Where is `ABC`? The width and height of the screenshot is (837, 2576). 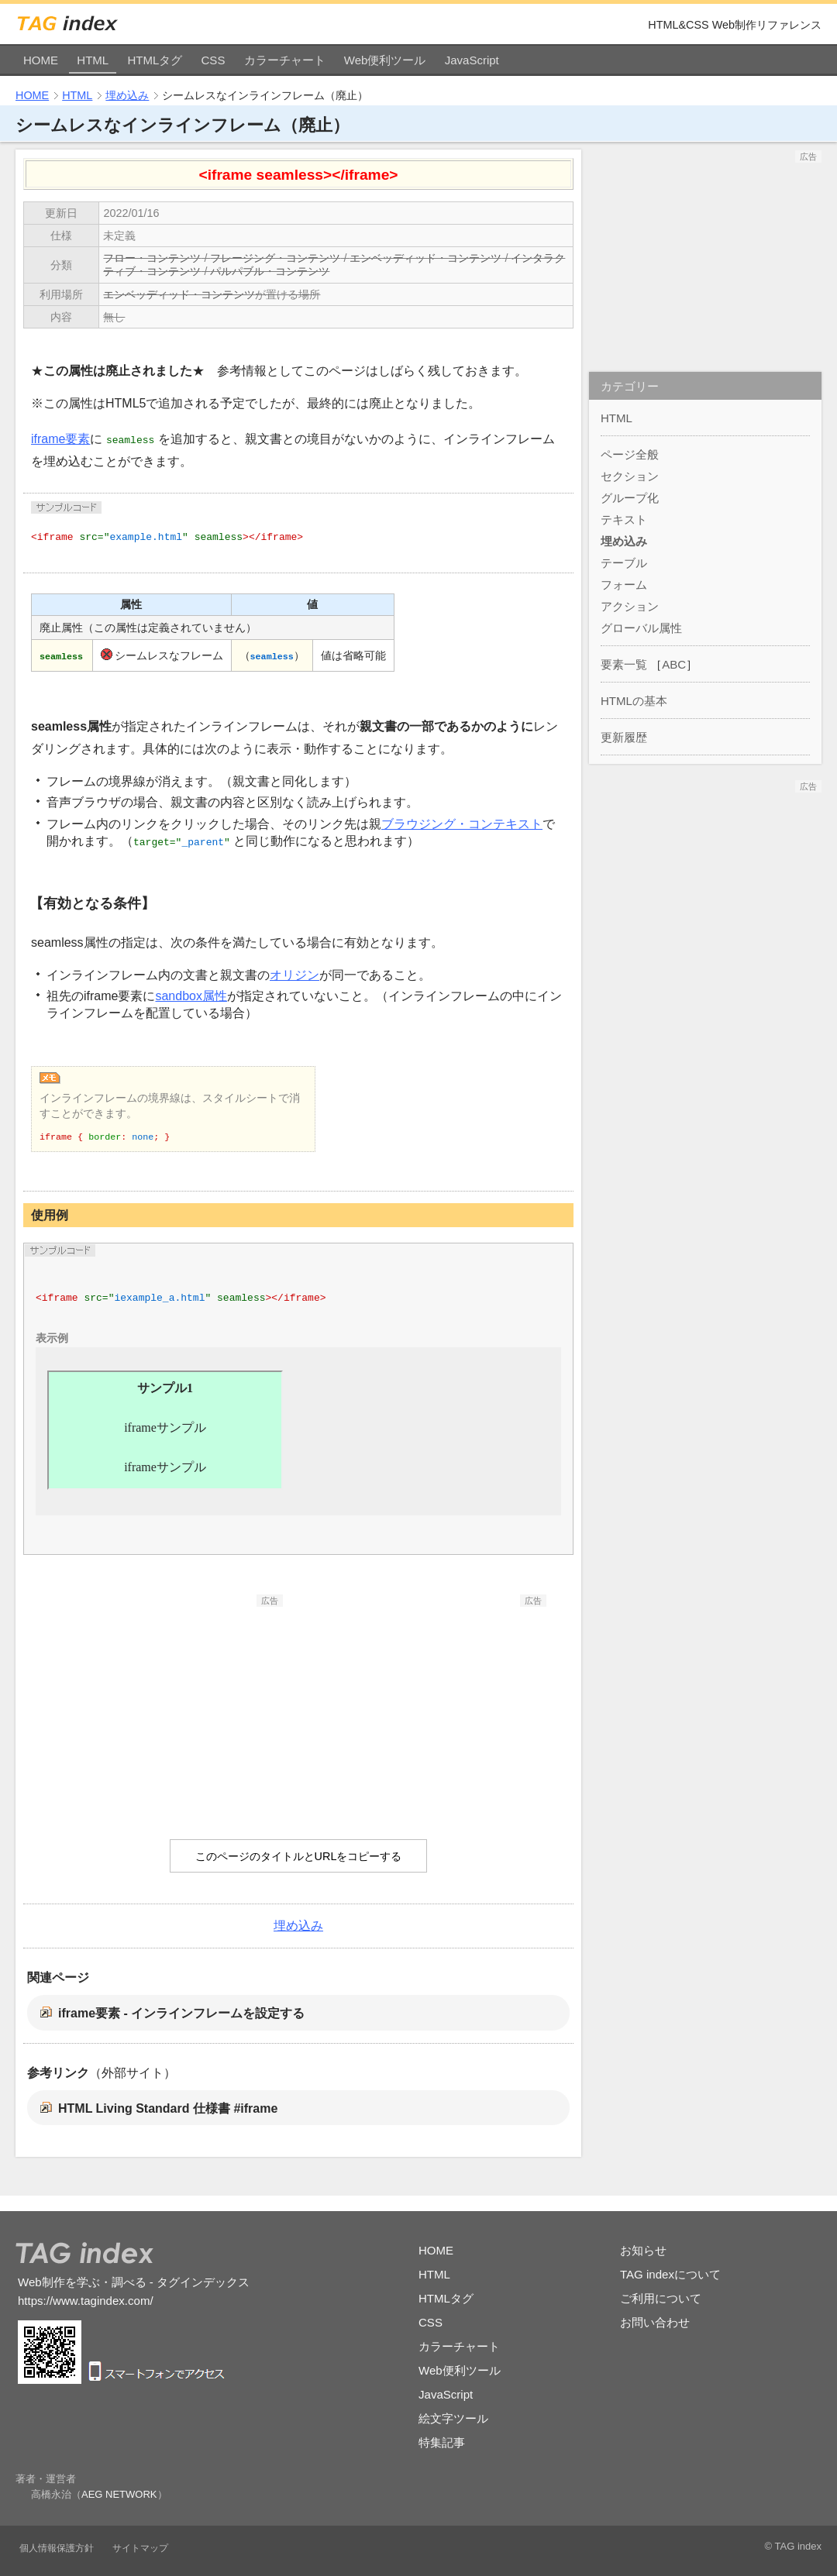
ABC is located at coordinates (674, 664).